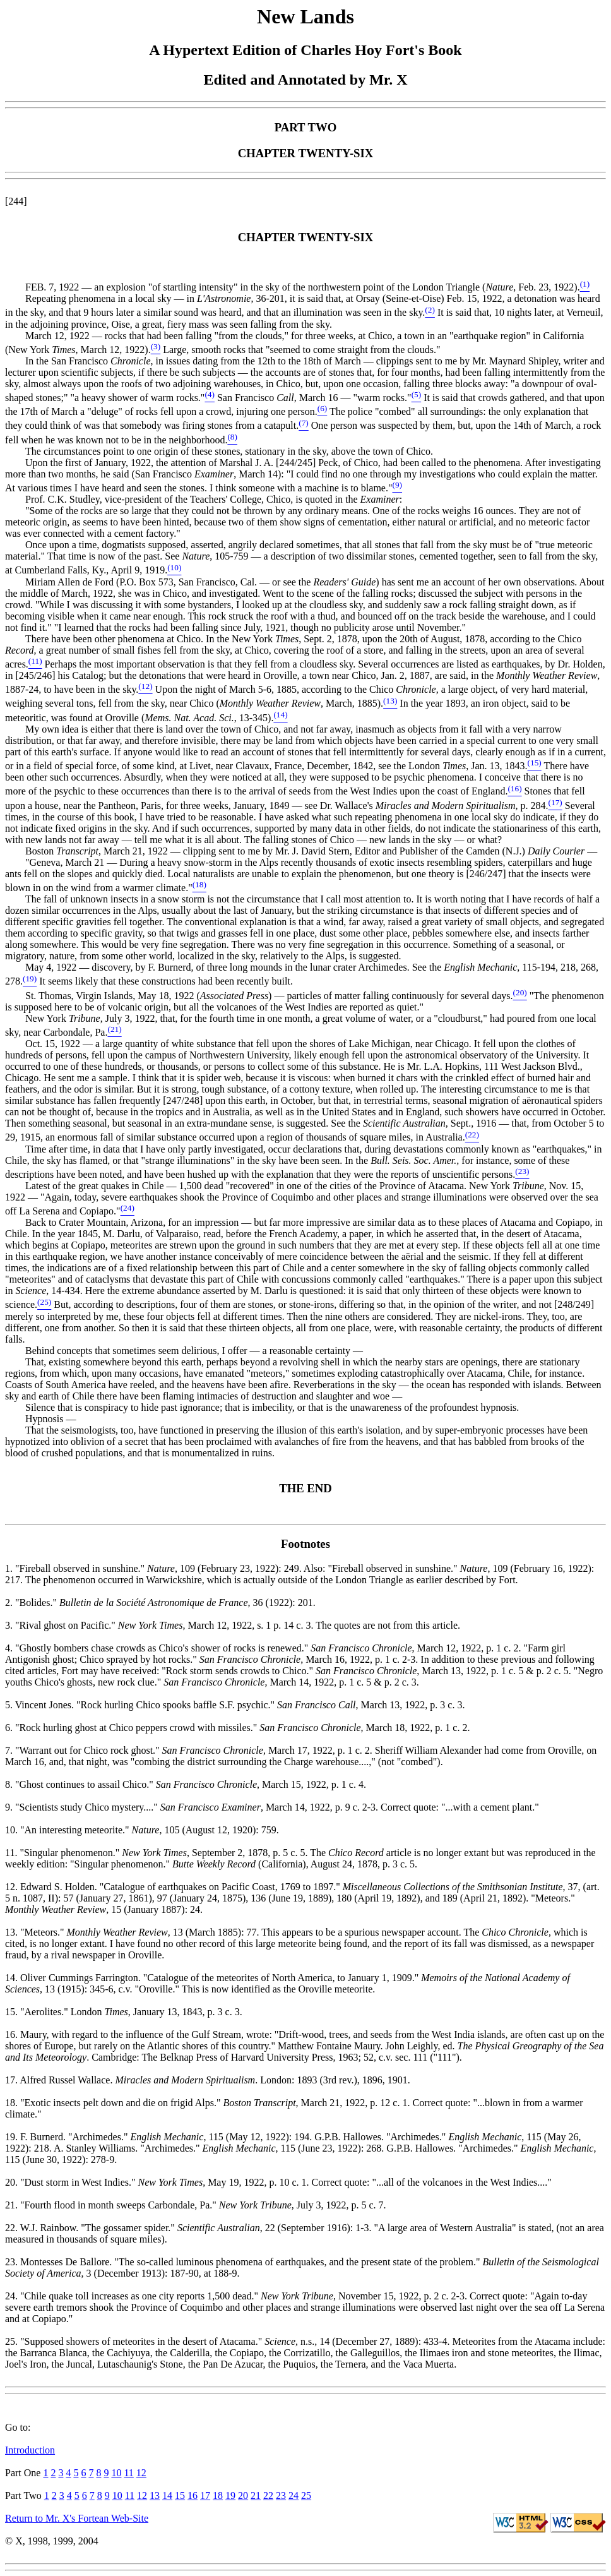  I want to click on Introduction, so click(30, 2450).